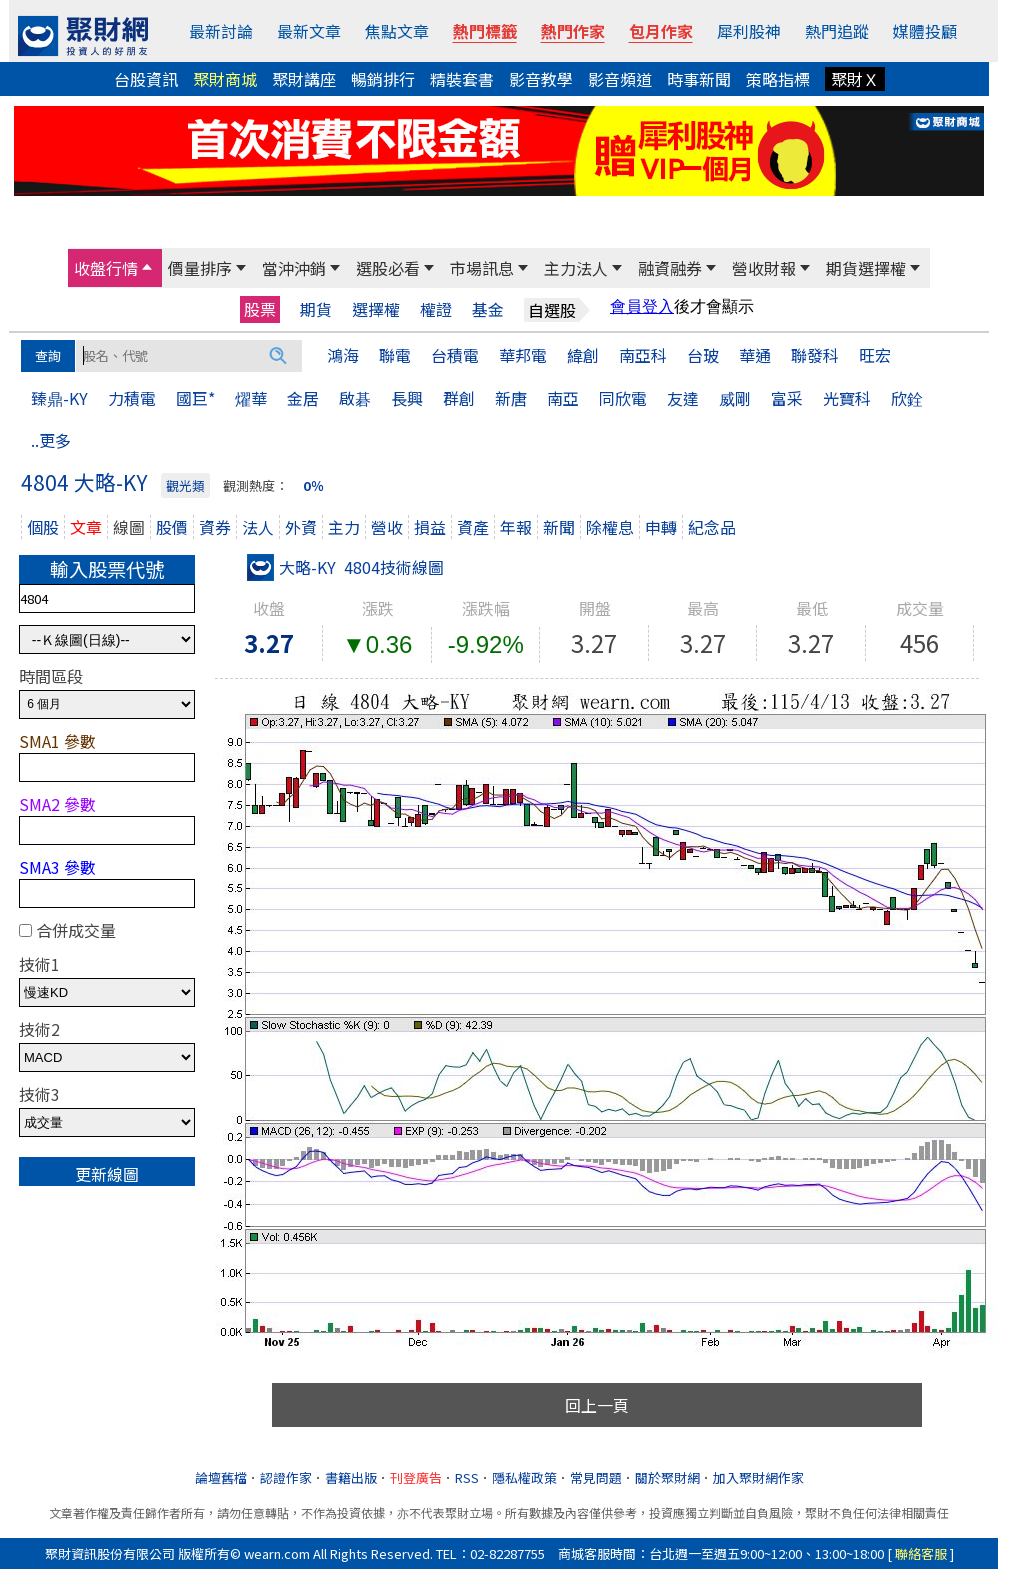 This screenshot has height=1569, width=1013. Describe the element at coordinates (355, 398) in the screenshot. I see `啟碁` at that location.